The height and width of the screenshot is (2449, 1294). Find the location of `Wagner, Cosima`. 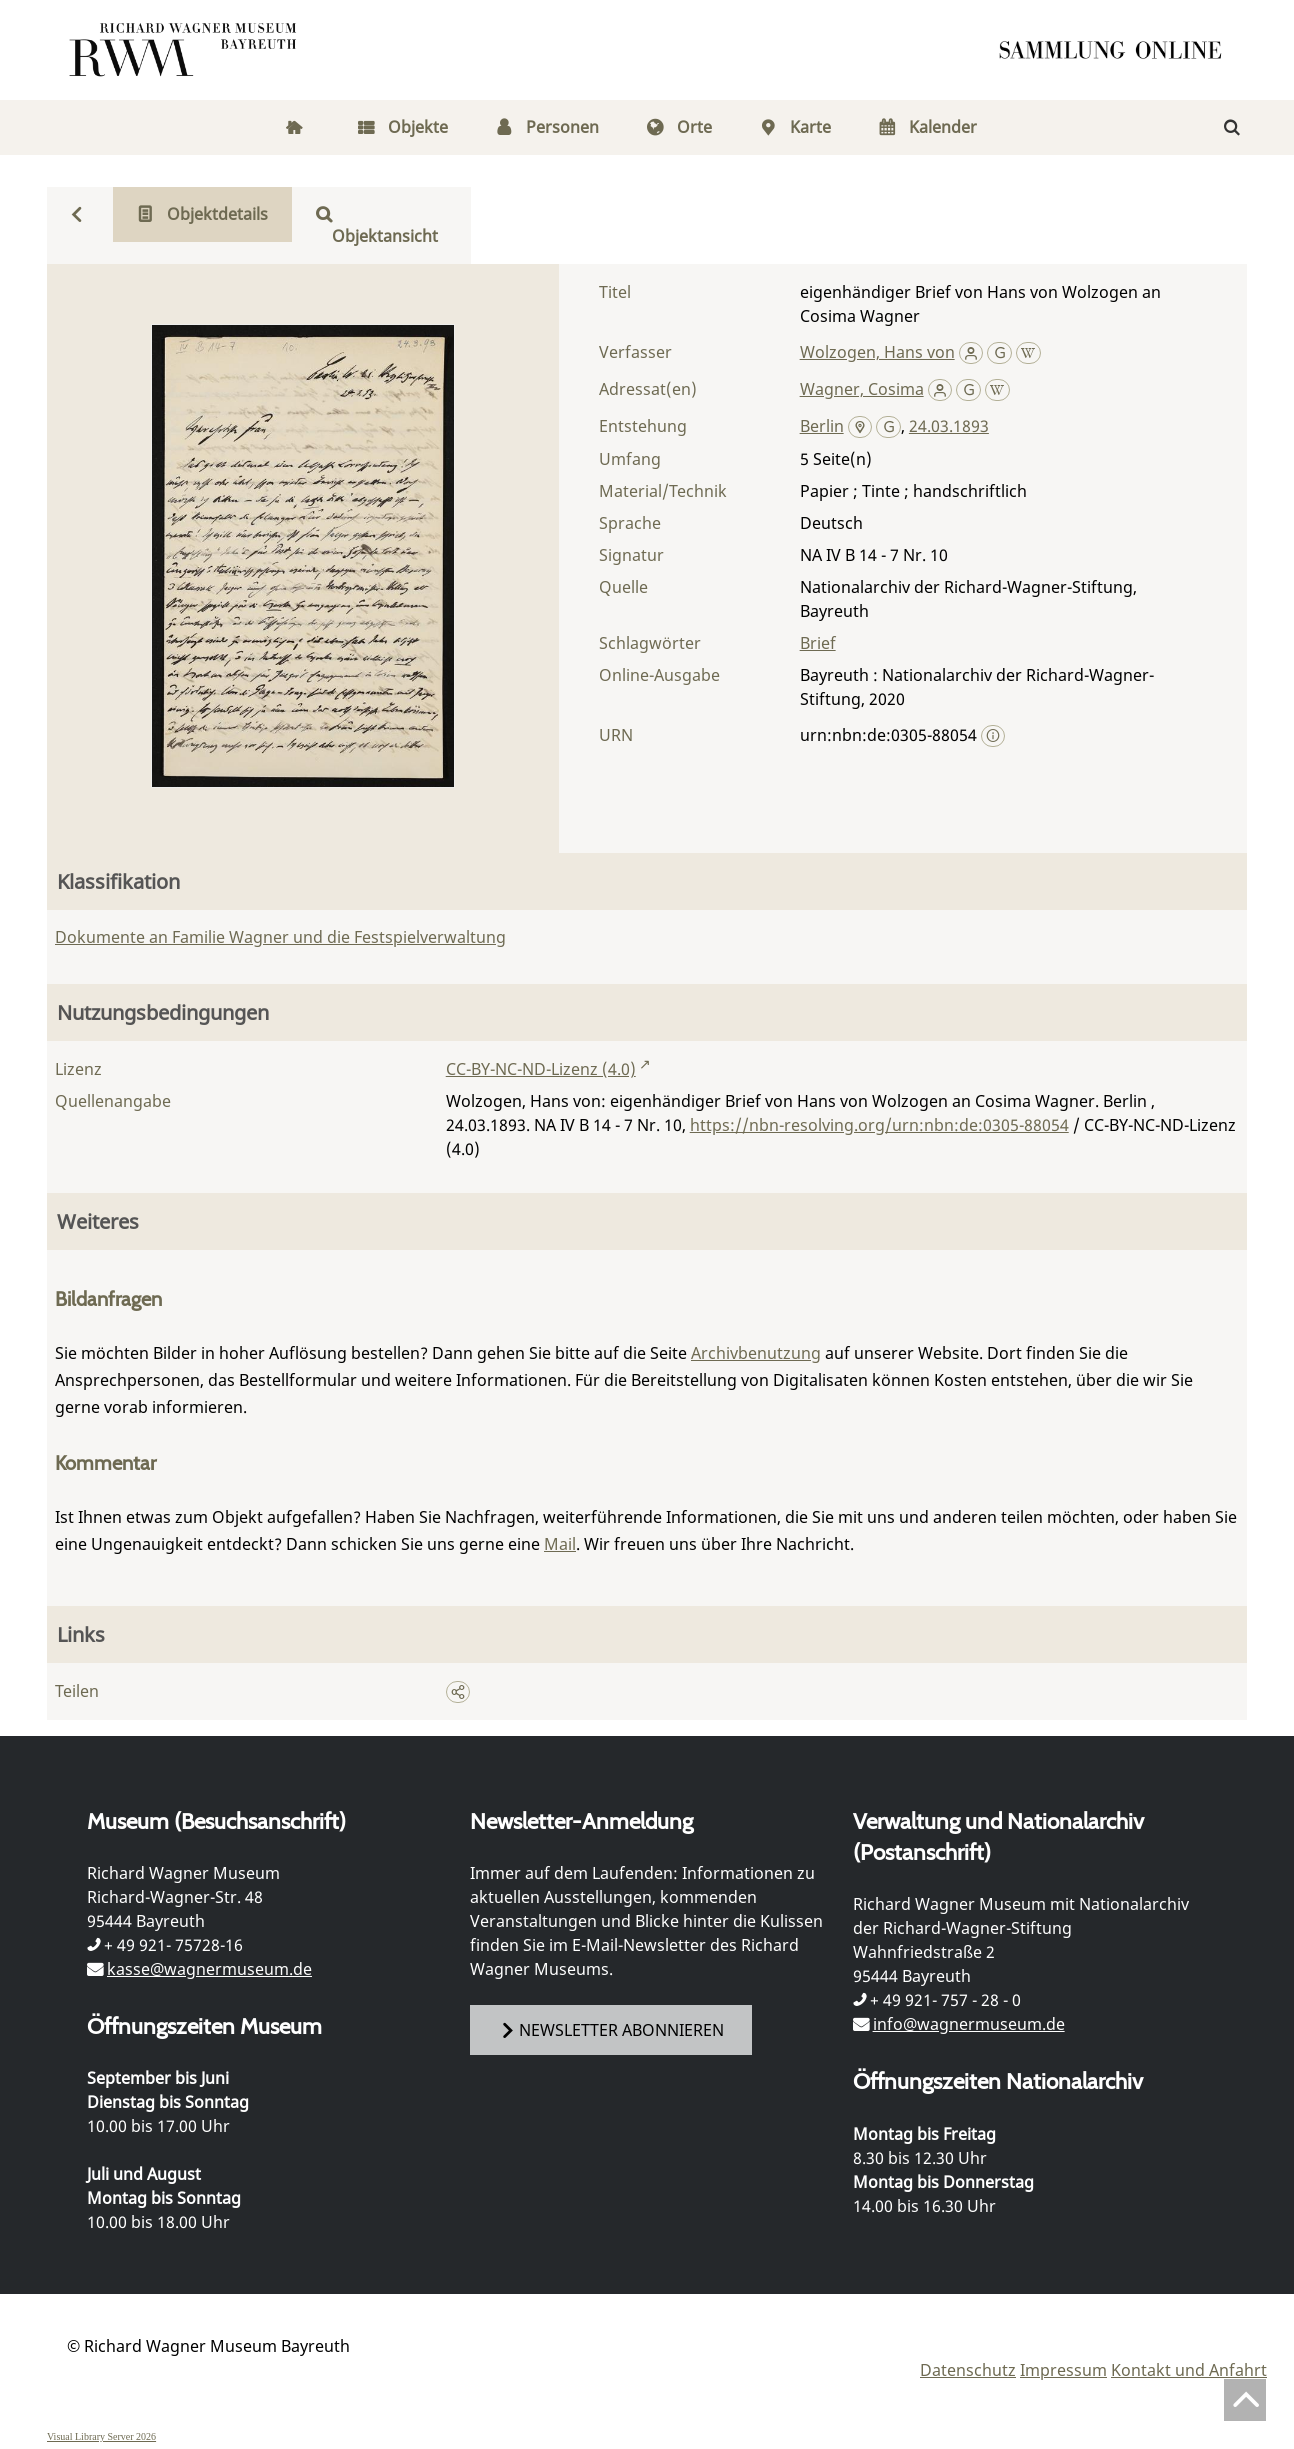

Wagner, Cosima is located at coordinates (862, 389).